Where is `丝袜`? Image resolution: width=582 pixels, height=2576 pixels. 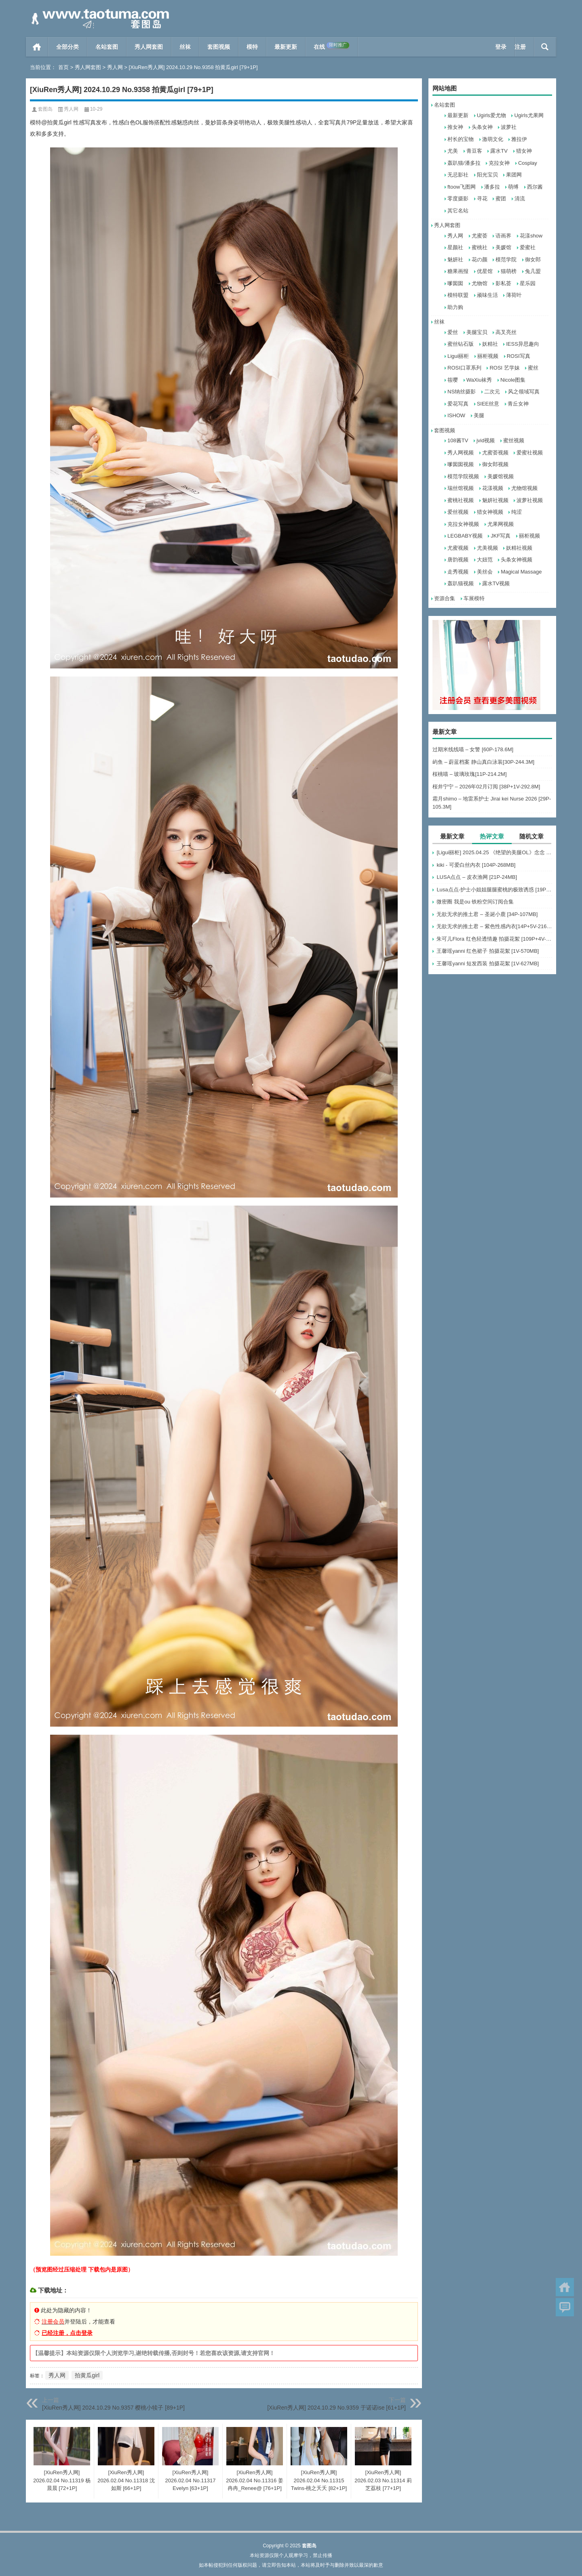
丝袜 is located at coordinates (185, 47).